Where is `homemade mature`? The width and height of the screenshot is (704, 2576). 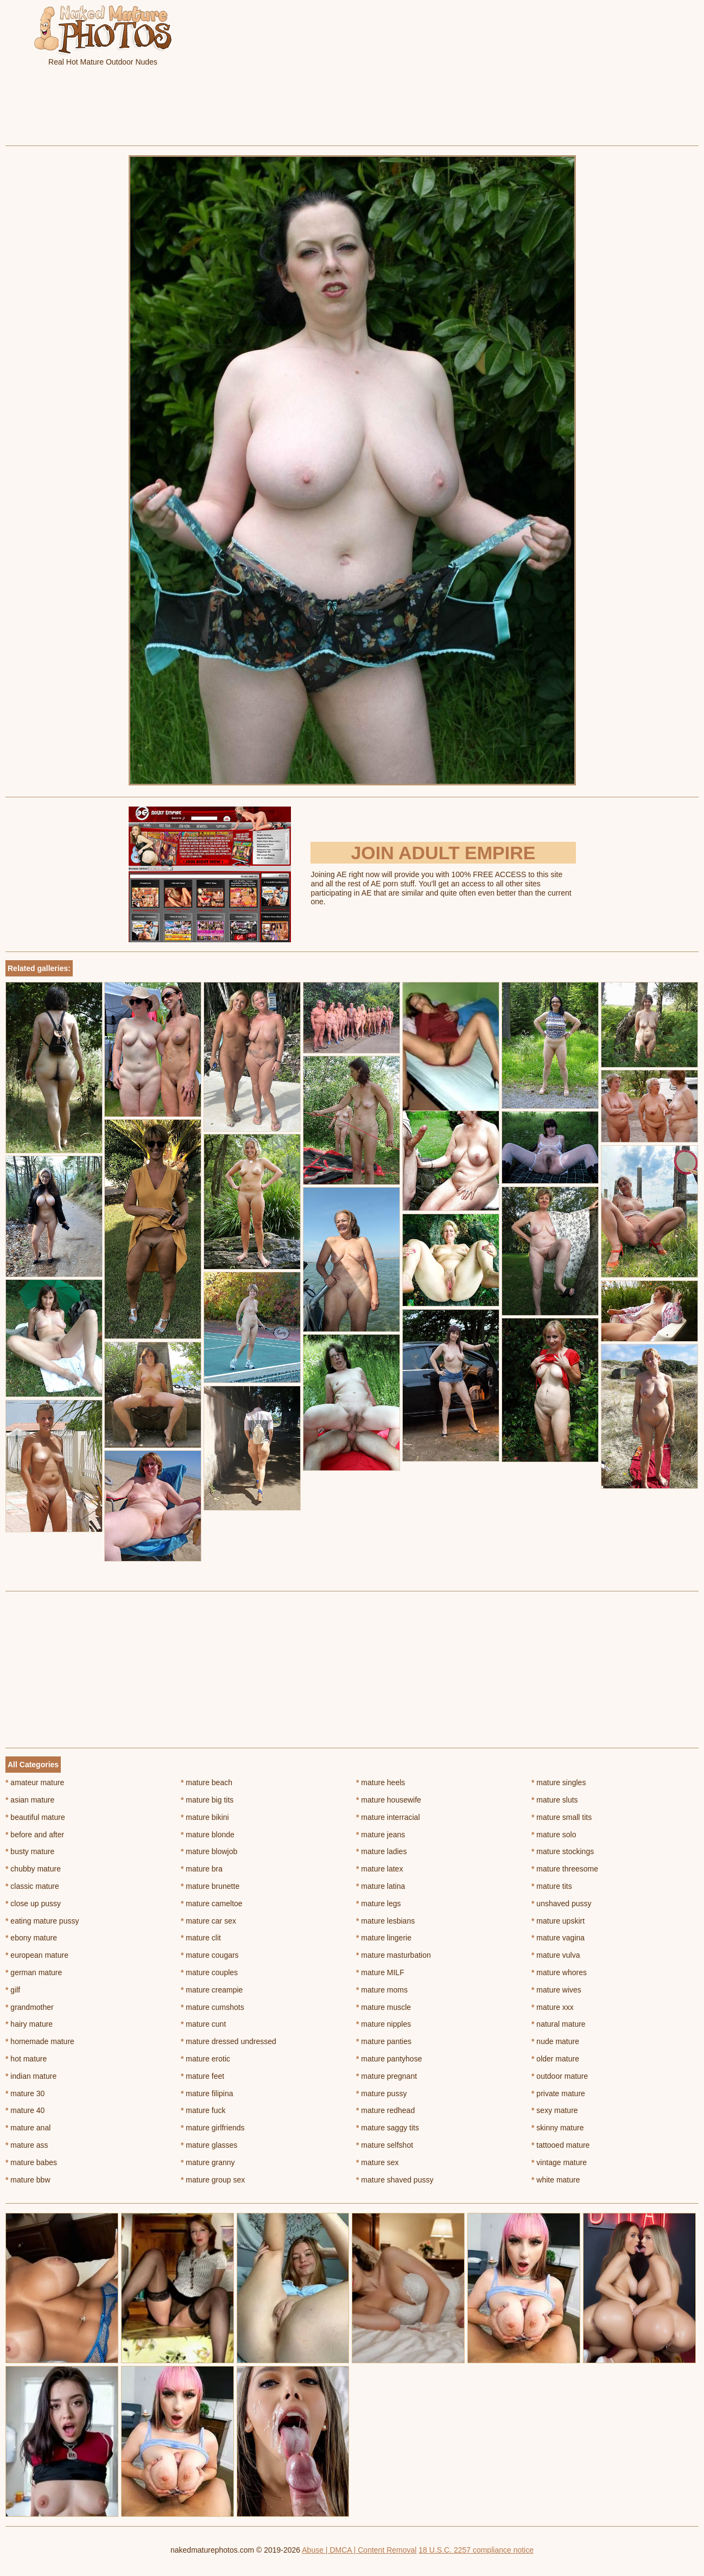 homemade mature is located at coordinates (39, 2041).